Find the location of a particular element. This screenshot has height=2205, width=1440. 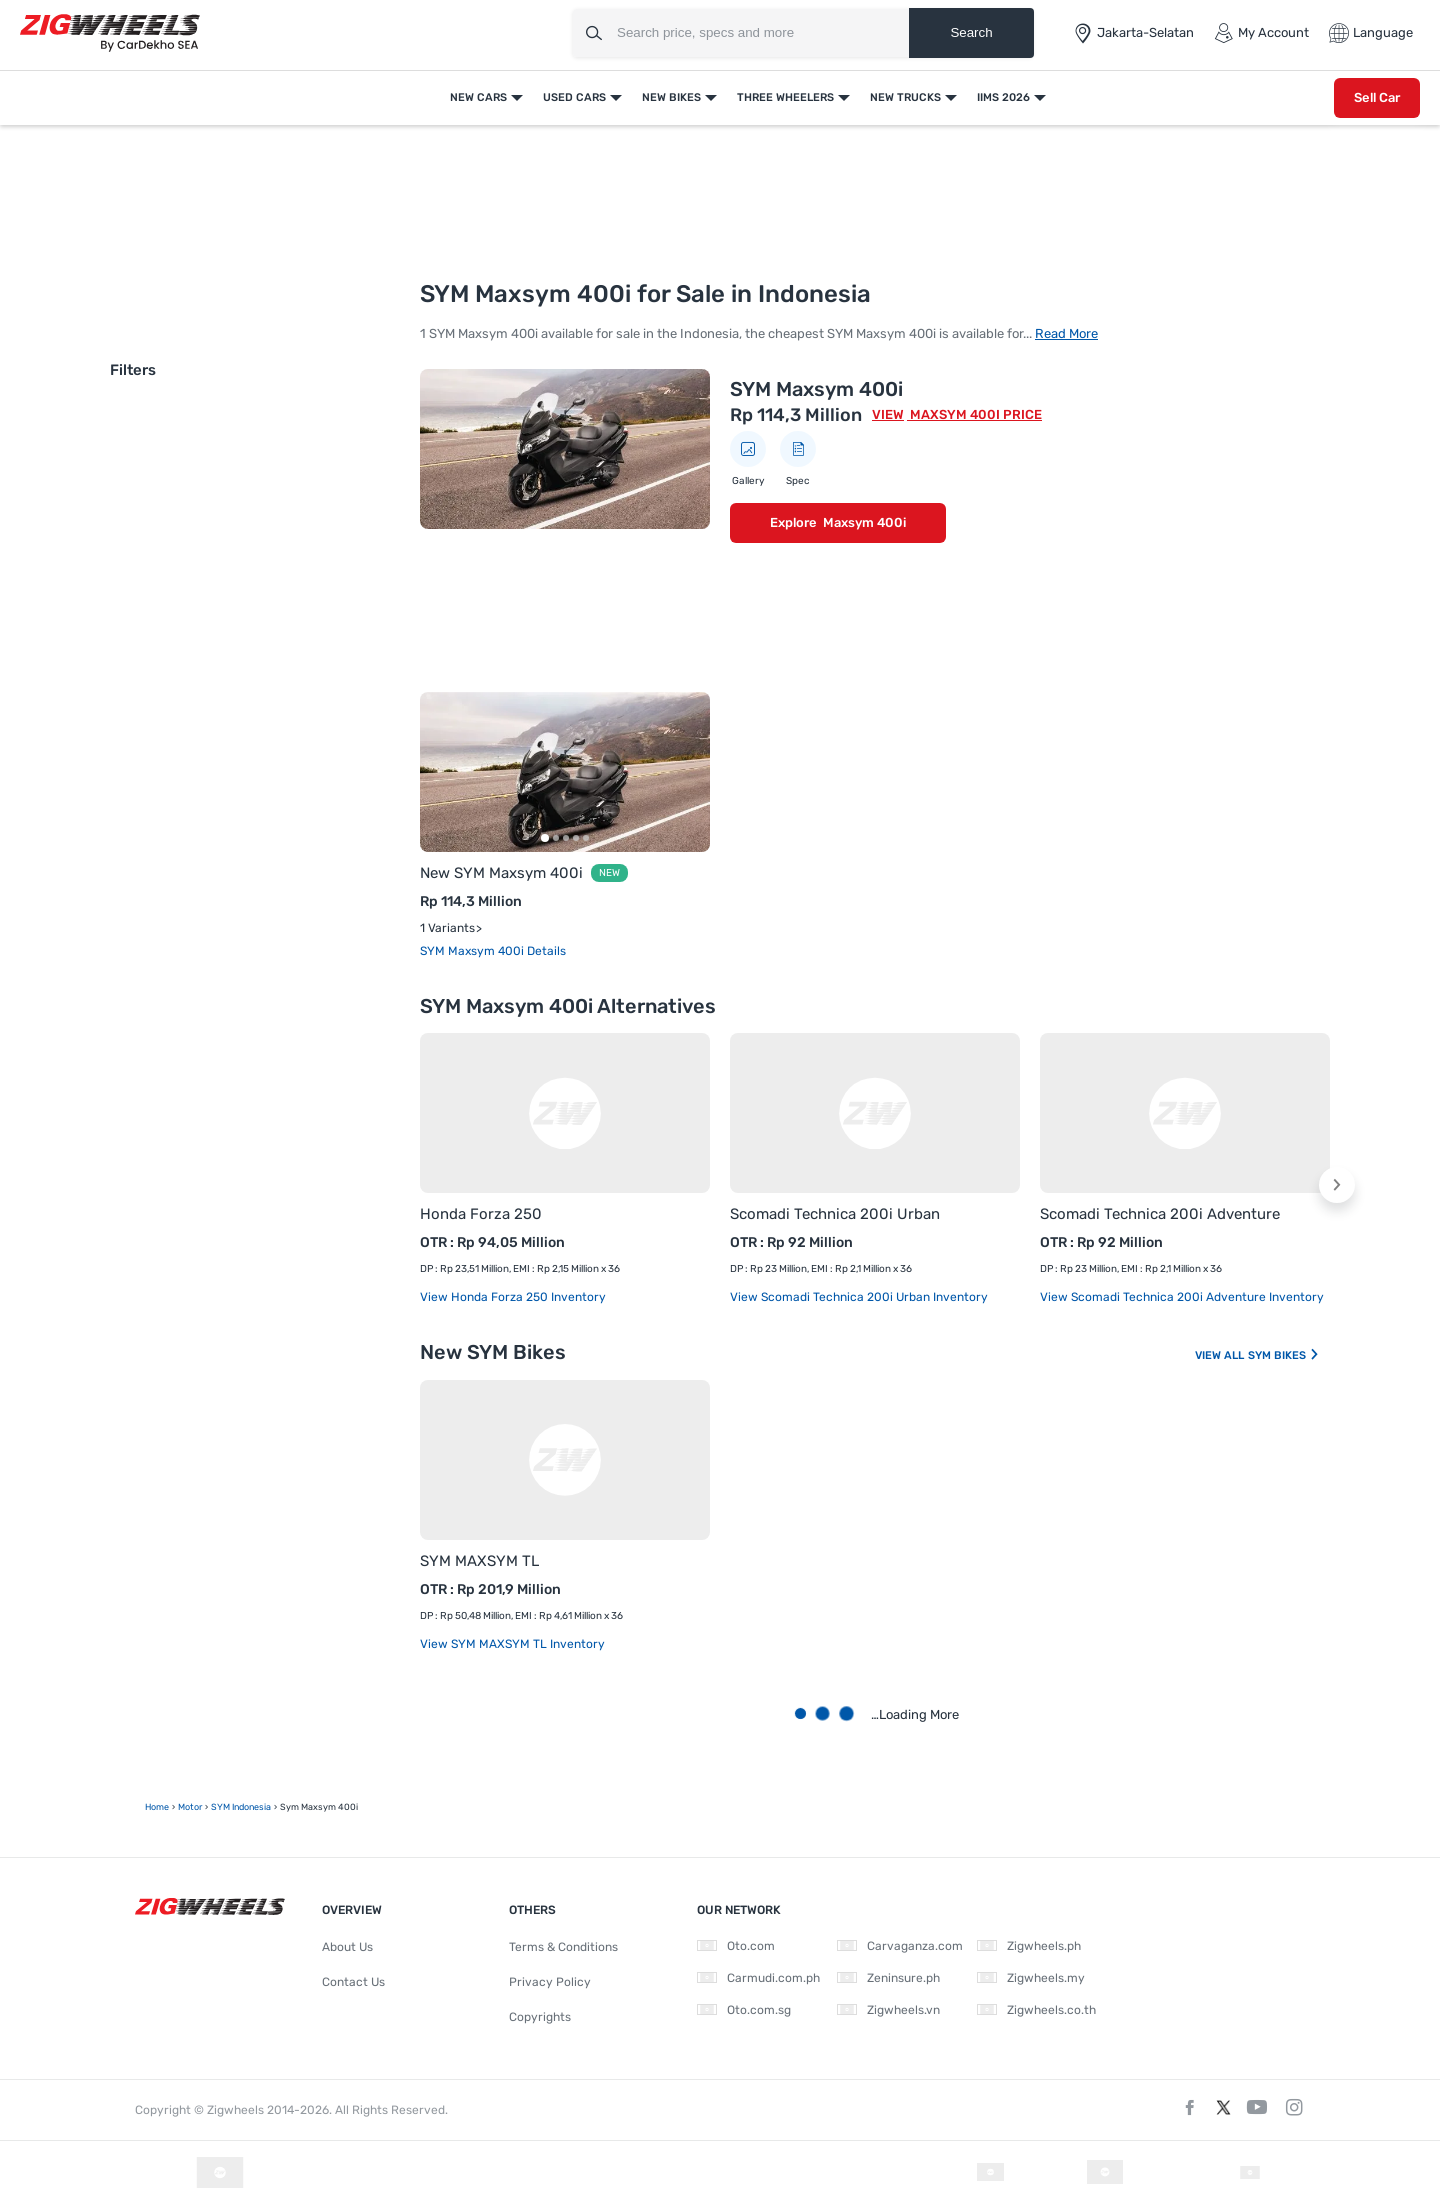

SYM Bikes is located at coordinates (1284, 1355).